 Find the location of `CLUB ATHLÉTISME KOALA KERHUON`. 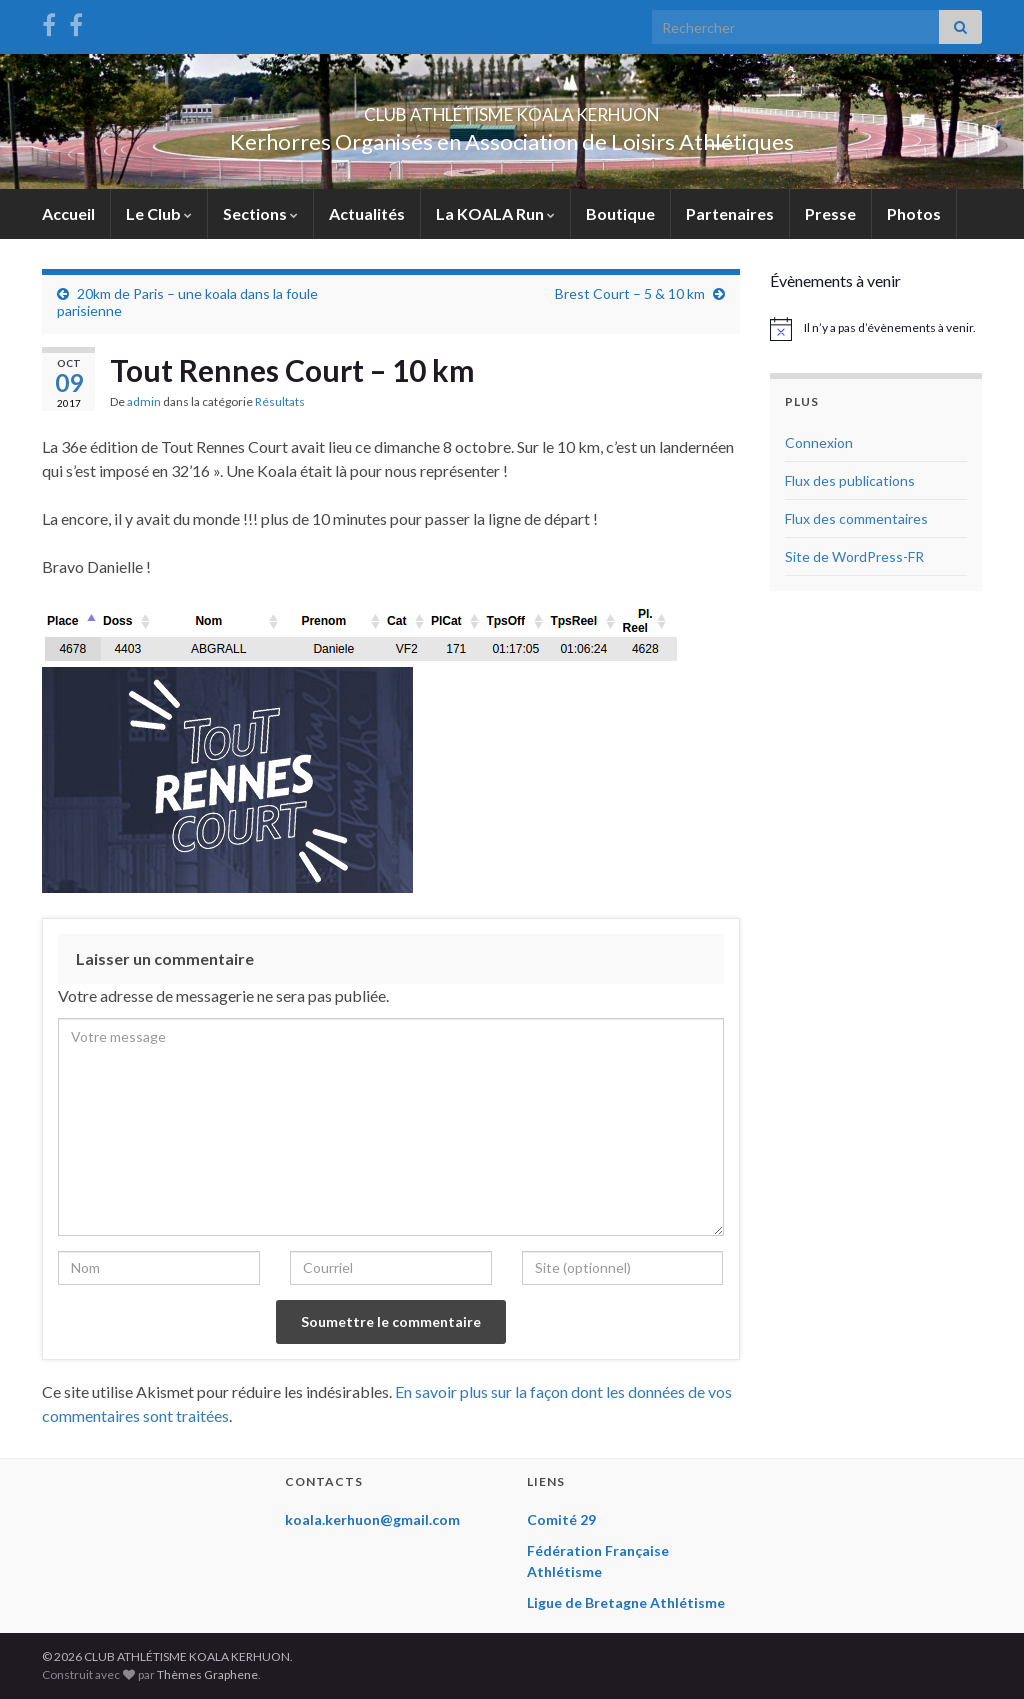

CLUB ATHLÉTISME KOALA KERHUON is located at coordinates (512, 108).